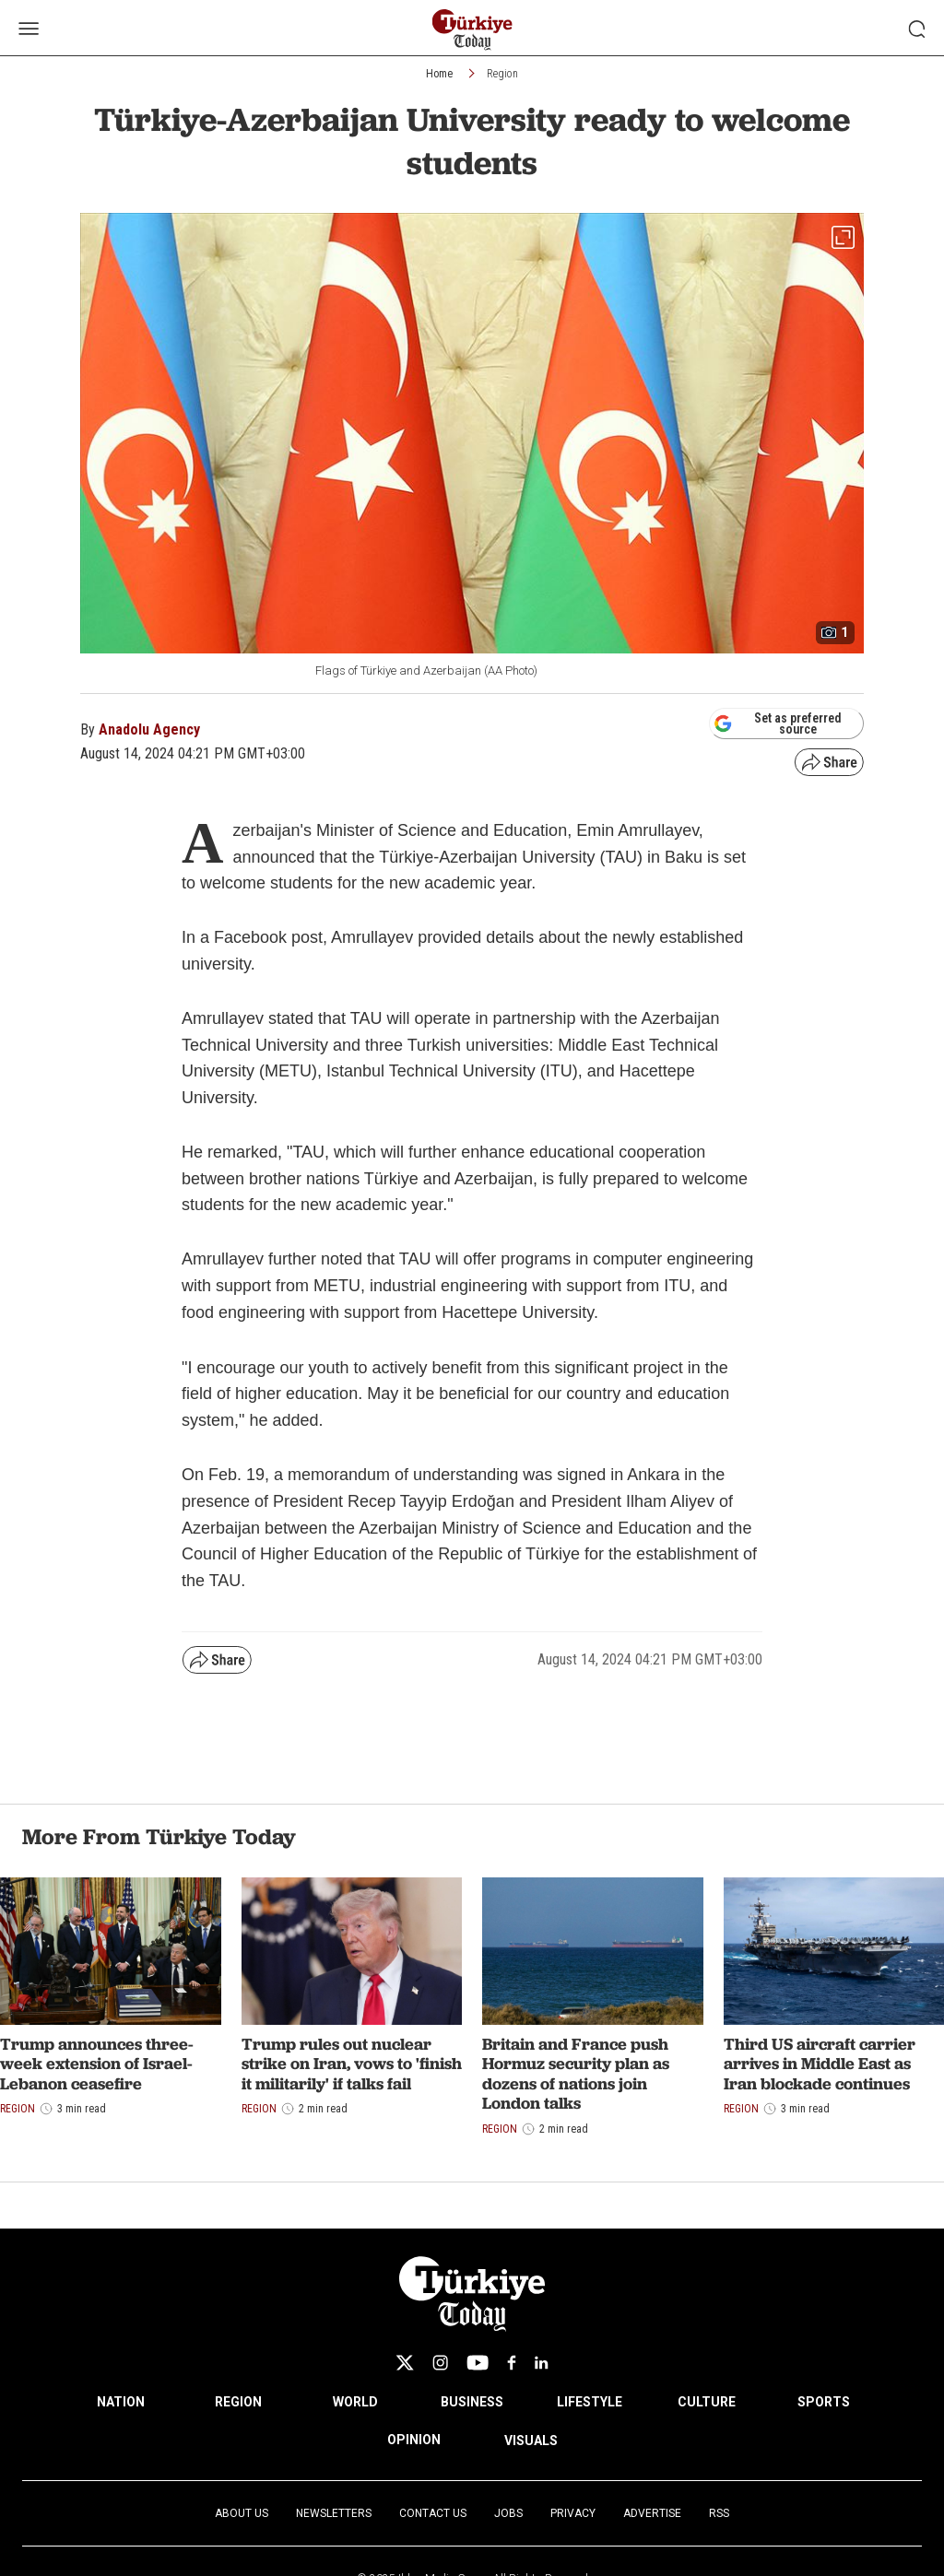 The image size is (944, 2576). Describe the element at coordinates (573, 2513) in the screenshot. I see `Privacy` at that location.